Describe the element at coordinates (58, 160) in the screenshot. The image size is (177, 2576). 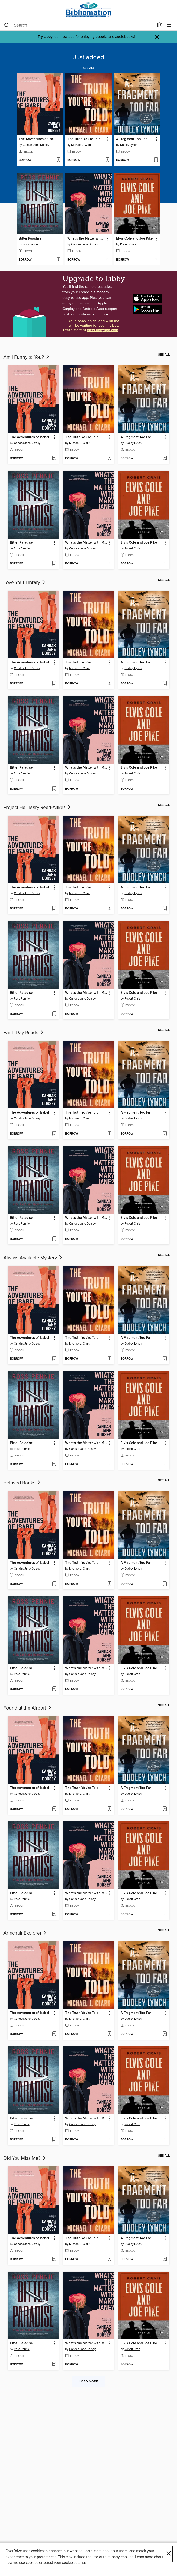
I see `[Add The Adventures of Isabel to wish list]` at that location.